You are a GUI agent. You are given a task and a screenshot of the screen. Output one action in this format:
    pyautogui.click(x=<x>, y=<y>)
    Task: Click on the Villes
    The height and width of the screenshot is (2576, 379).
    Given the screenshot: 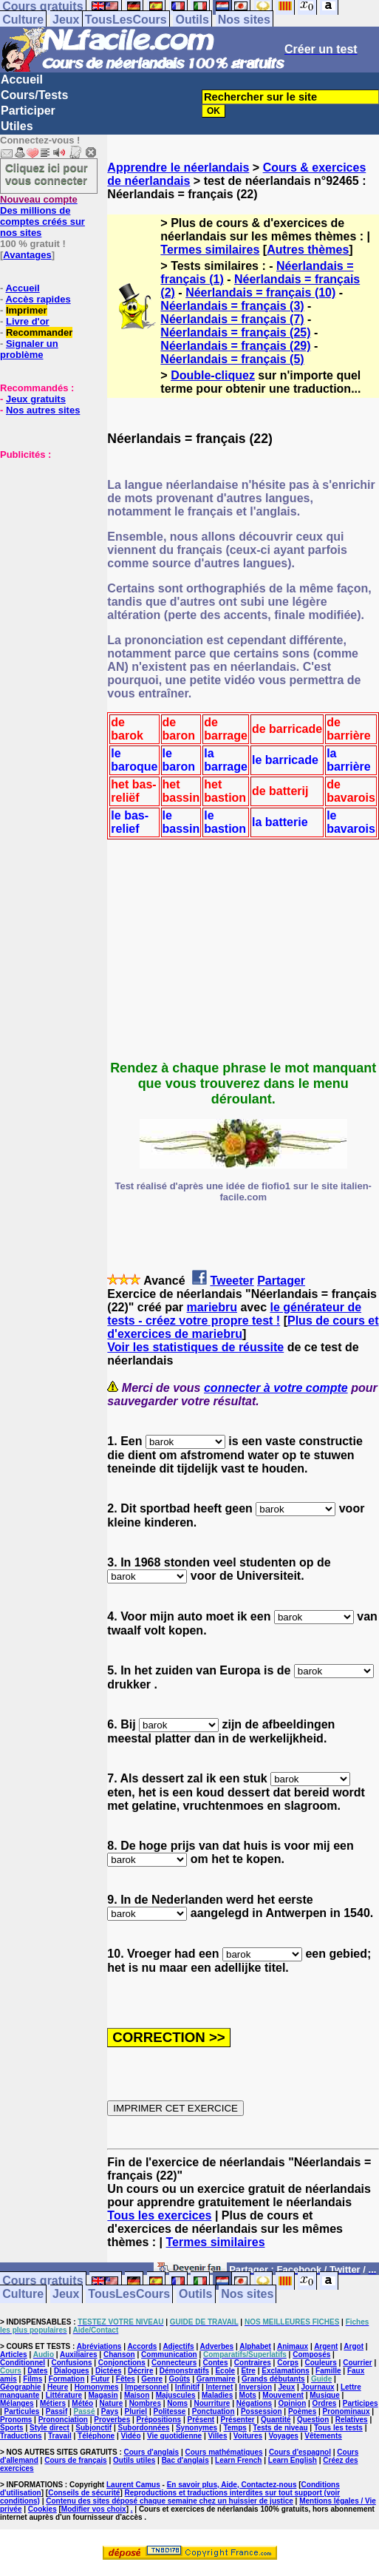 What is the action you would take?
    pyautogui.click(x=218, y=2436)
    